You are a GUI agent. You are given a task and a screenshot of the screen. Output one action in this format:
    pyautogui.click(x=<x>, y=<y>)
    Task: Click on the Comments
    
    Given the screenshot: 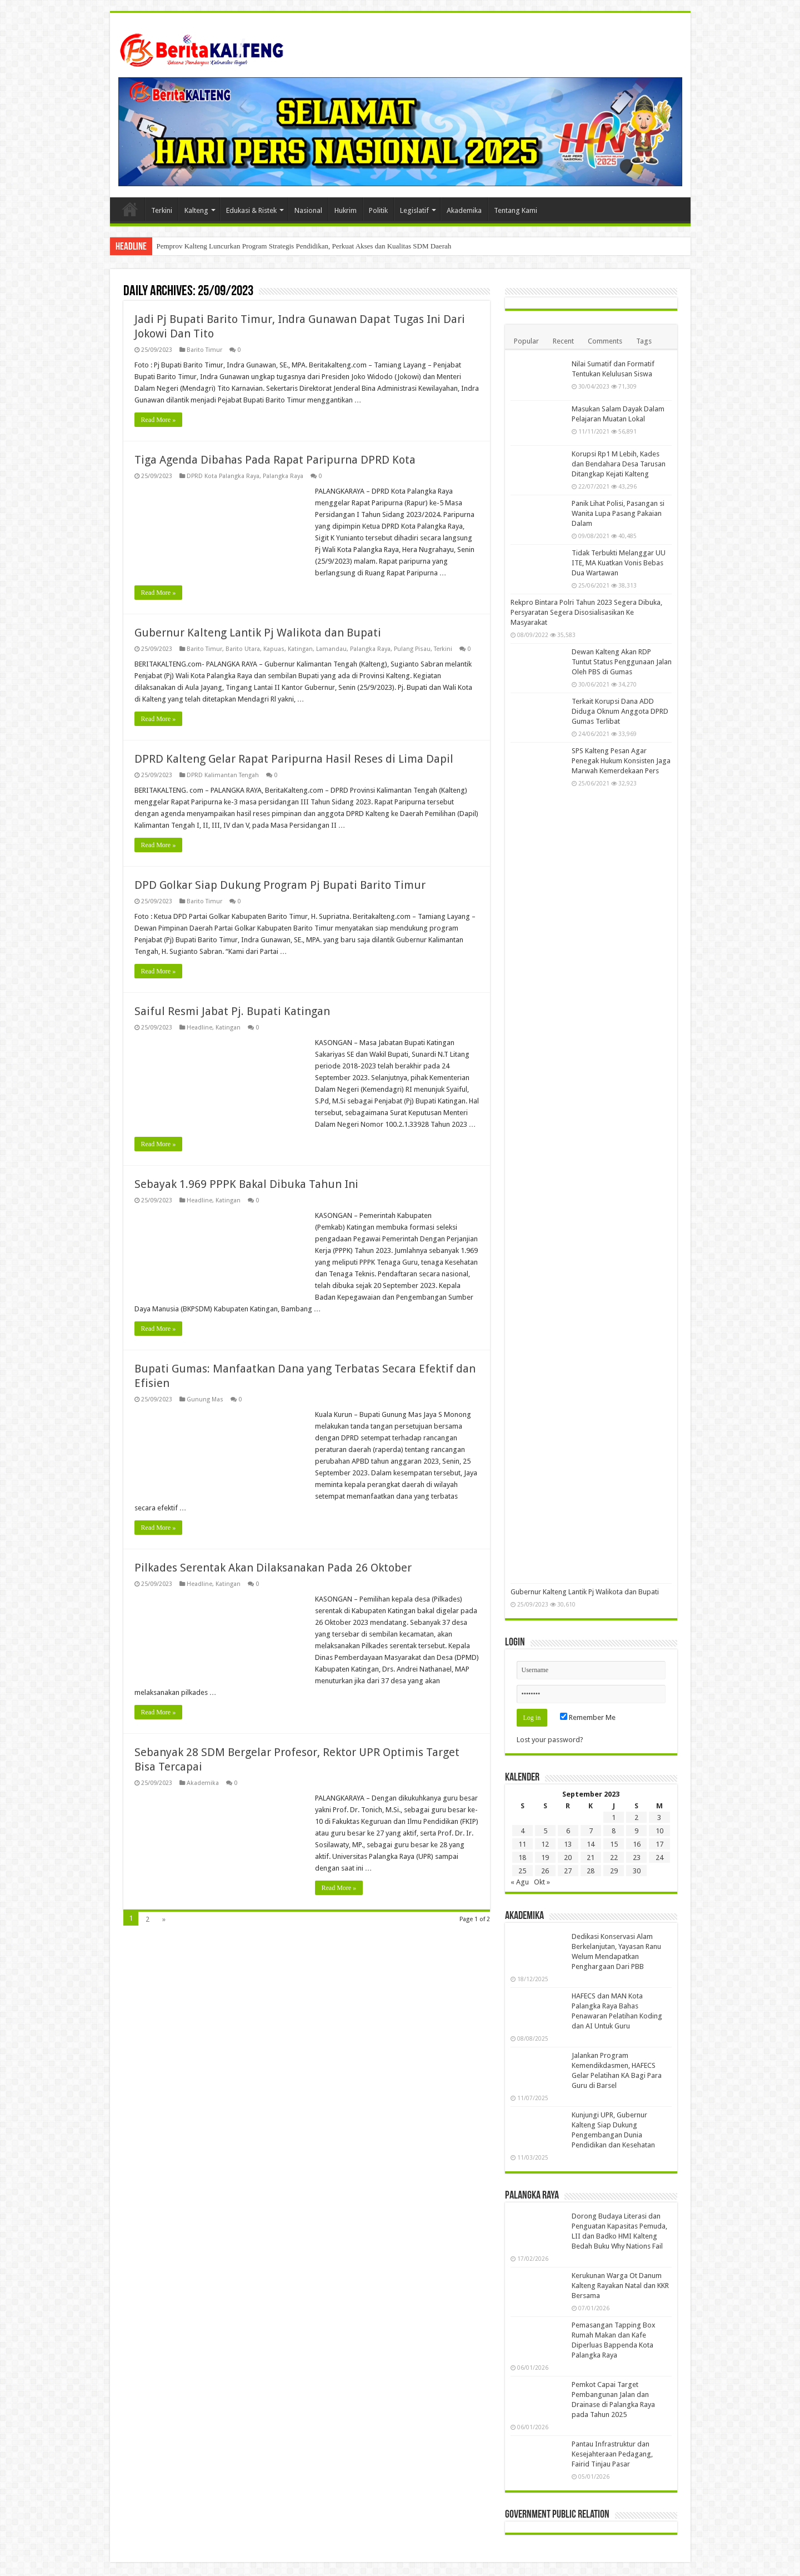 What is the action you would take?
    pyautogui.click(x=605, y=341)
    